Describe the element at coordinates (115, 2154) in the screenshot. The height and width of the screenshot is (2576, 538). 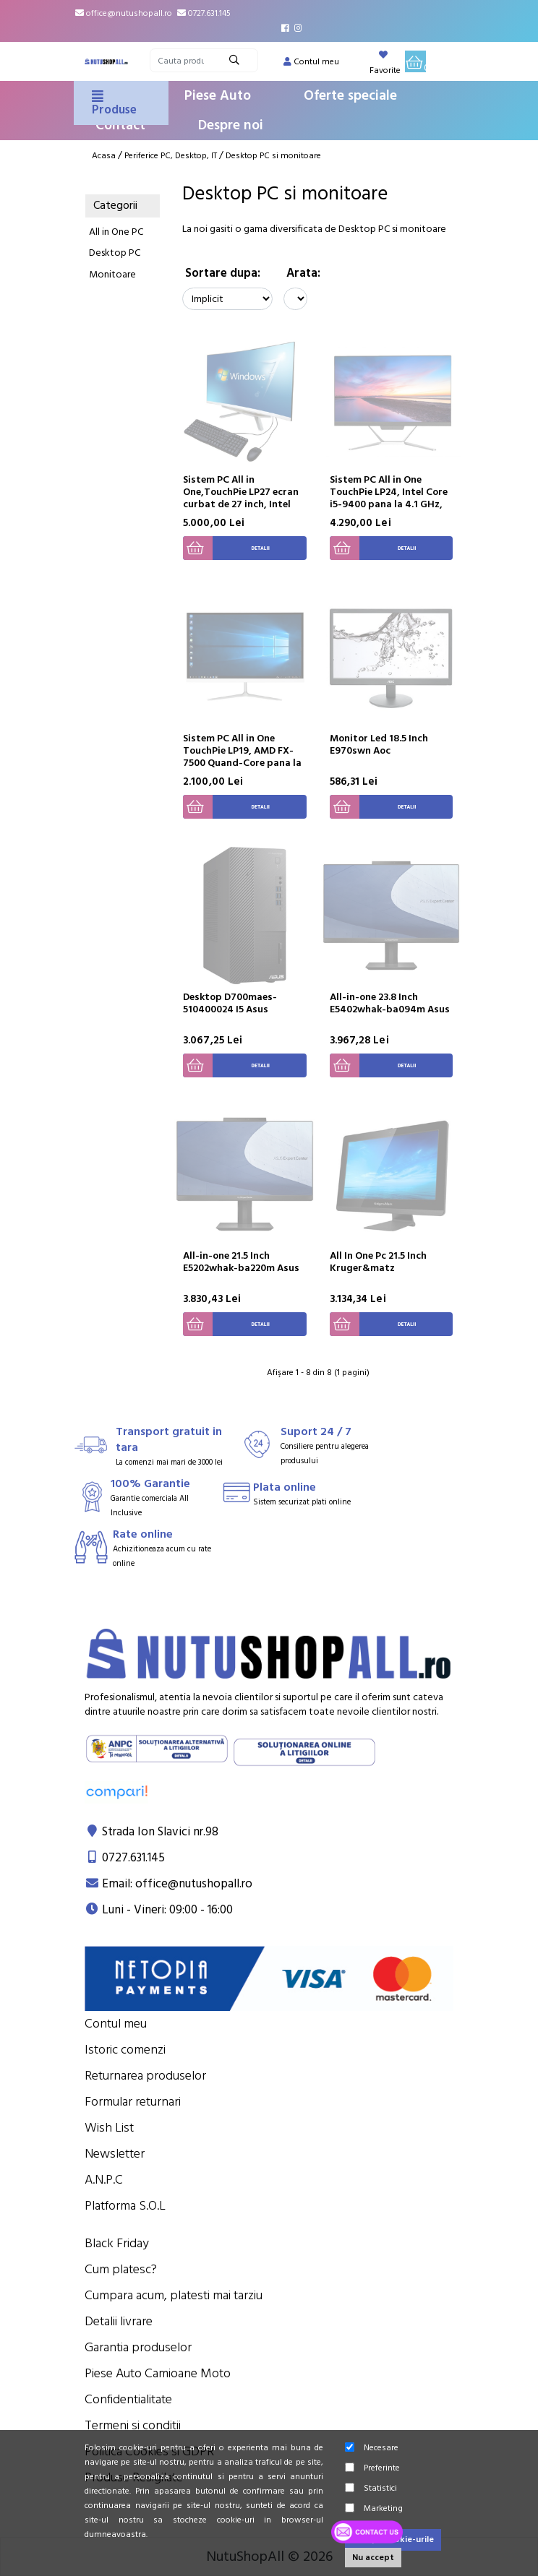
I see `Newsletter` at that location.